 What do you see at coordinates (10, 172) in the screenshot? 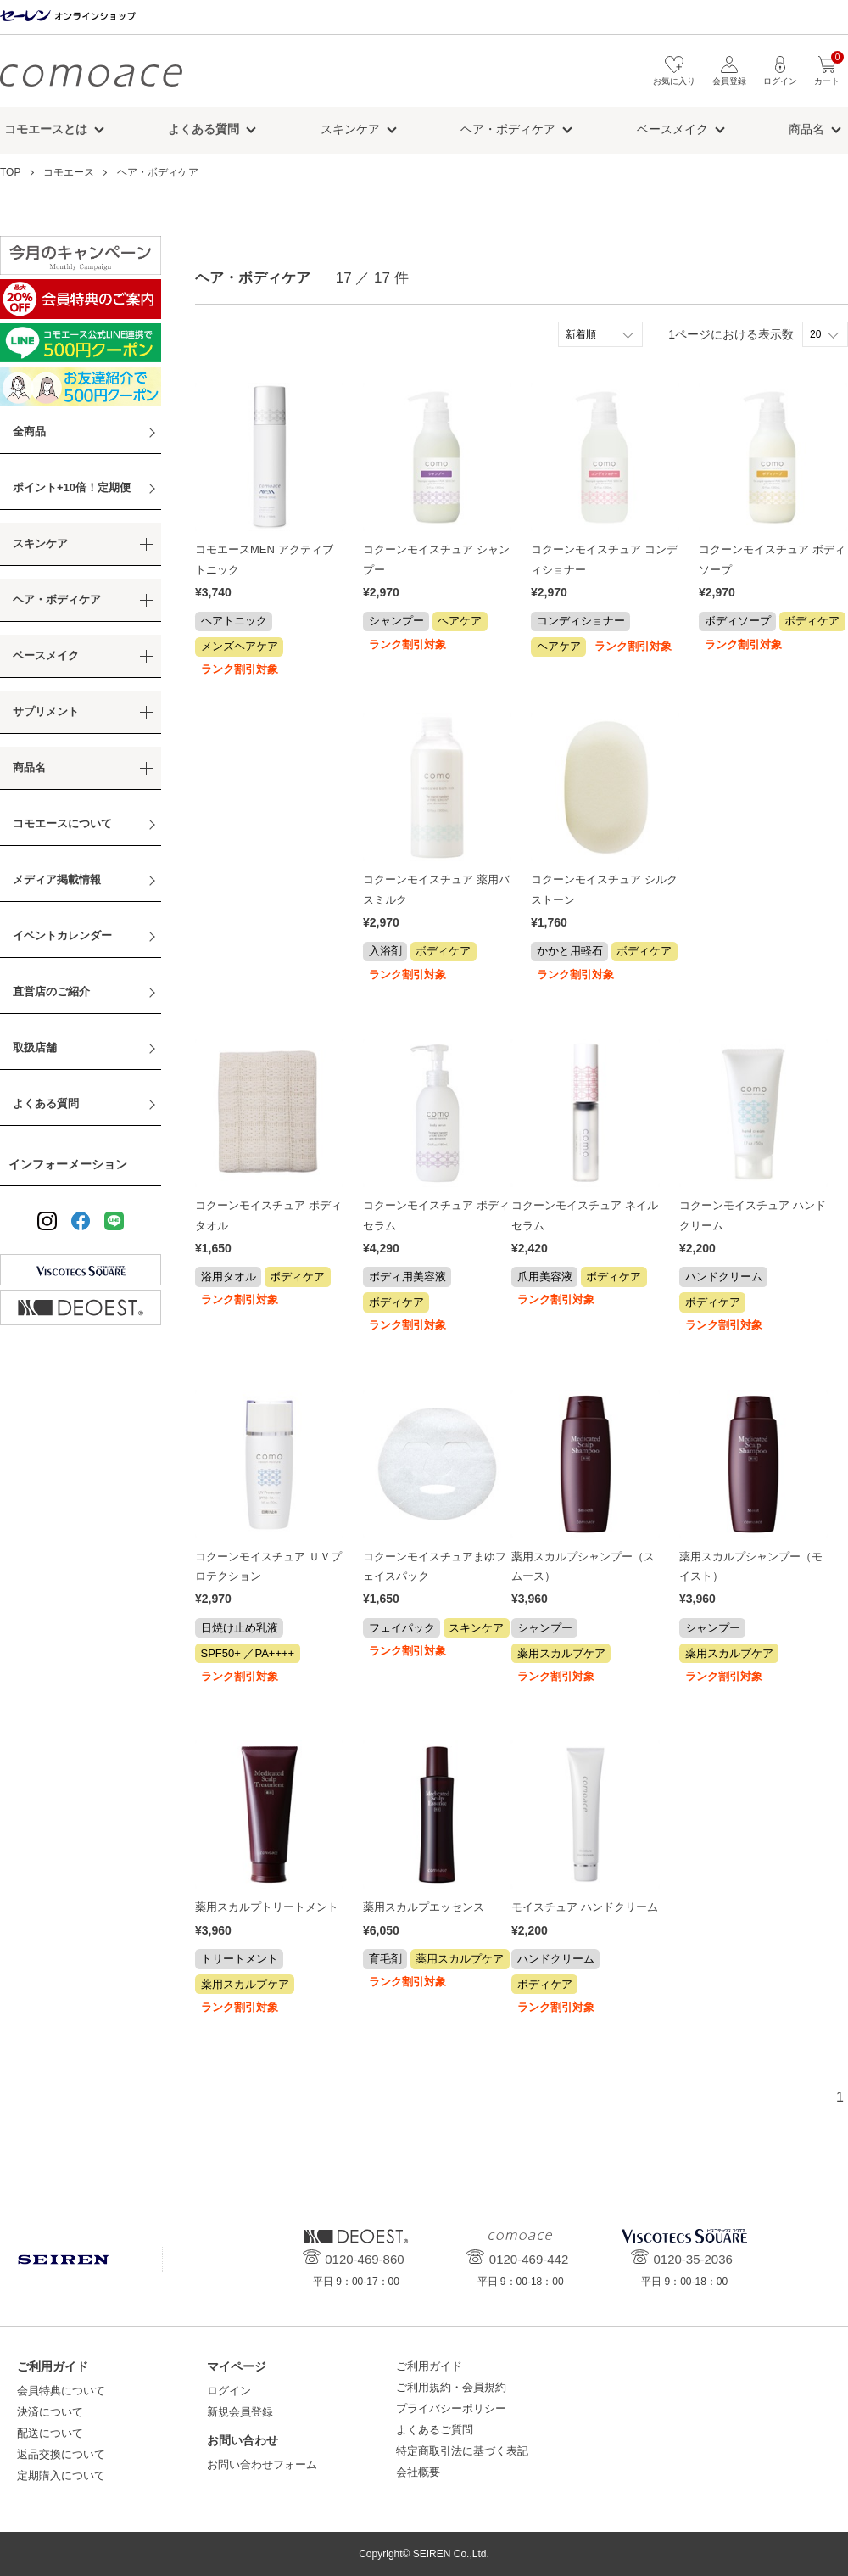
I see `TOP` at bounding box center [10, 172].